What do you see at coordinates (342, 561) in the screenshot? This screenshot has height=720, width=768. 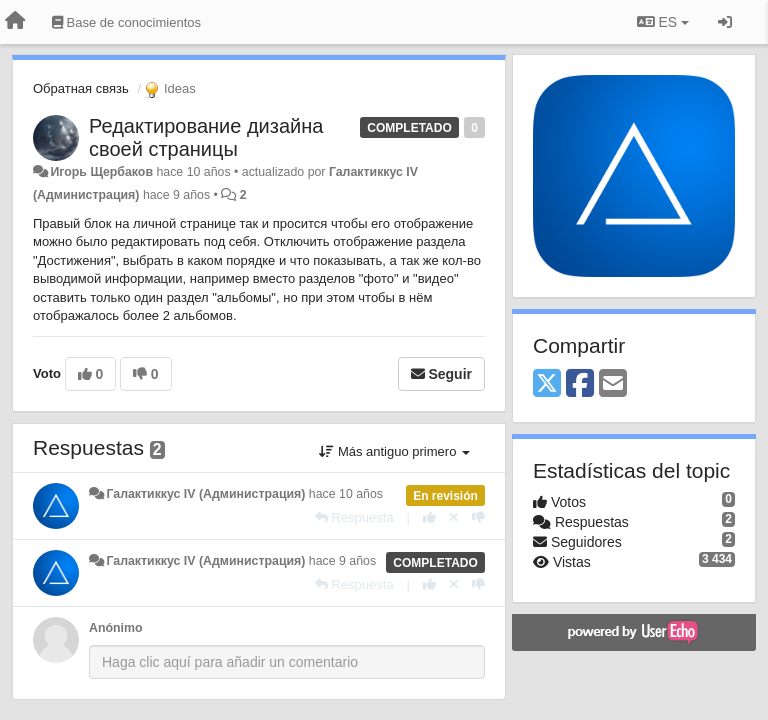 I see `hace 9 años` at bounding box center [342, 561].